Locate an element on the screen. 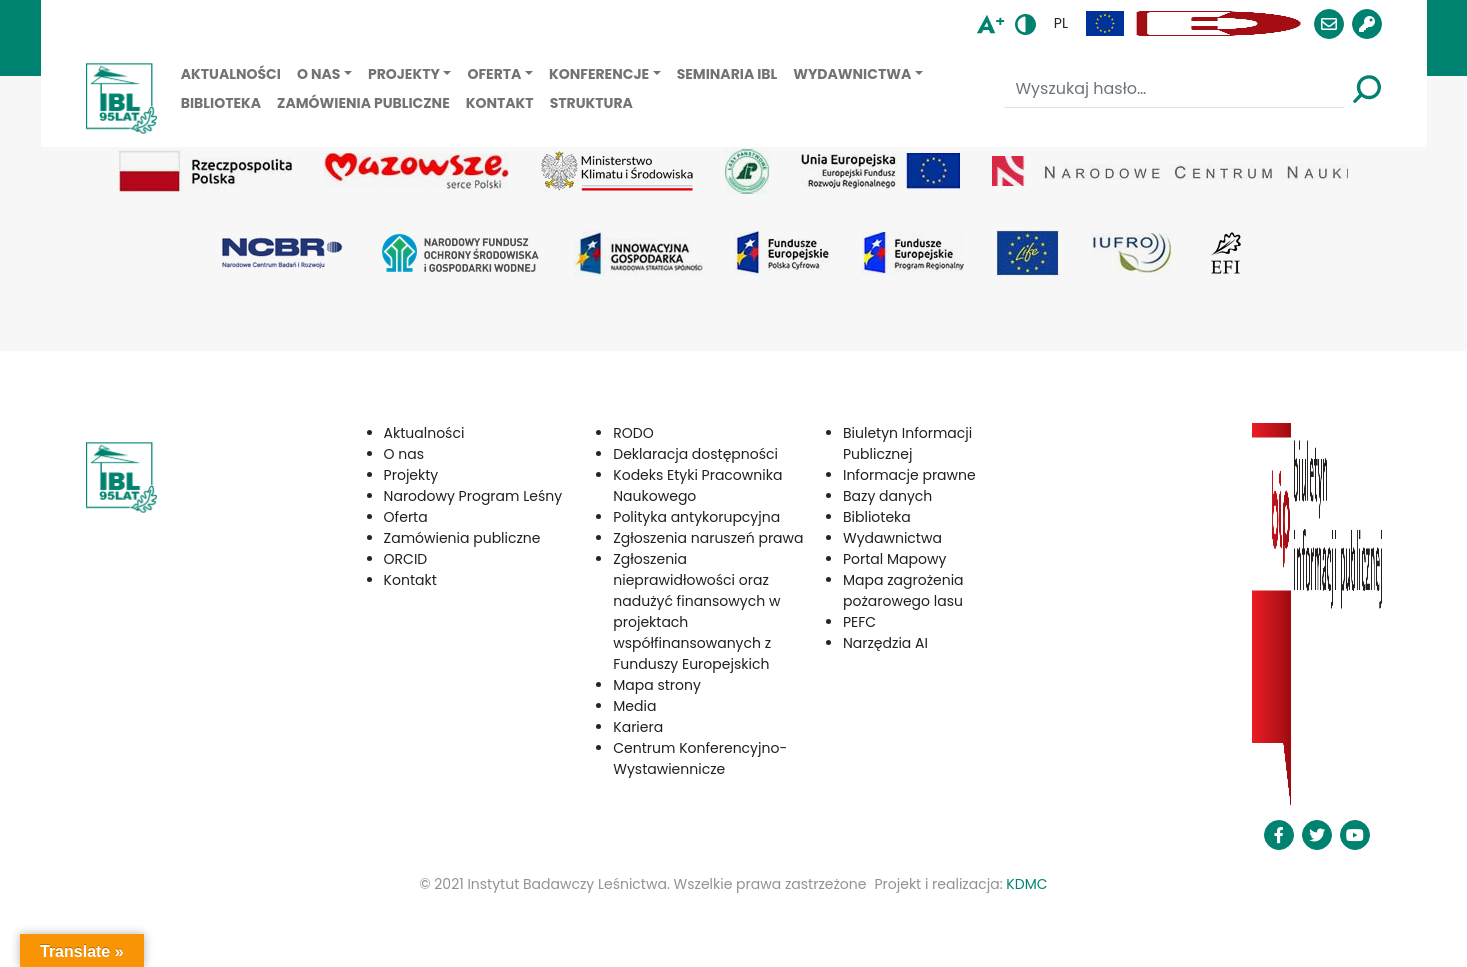 The width and height of the screenshot is (1467, 967). KDMC is located at coordinates (1026, 884).